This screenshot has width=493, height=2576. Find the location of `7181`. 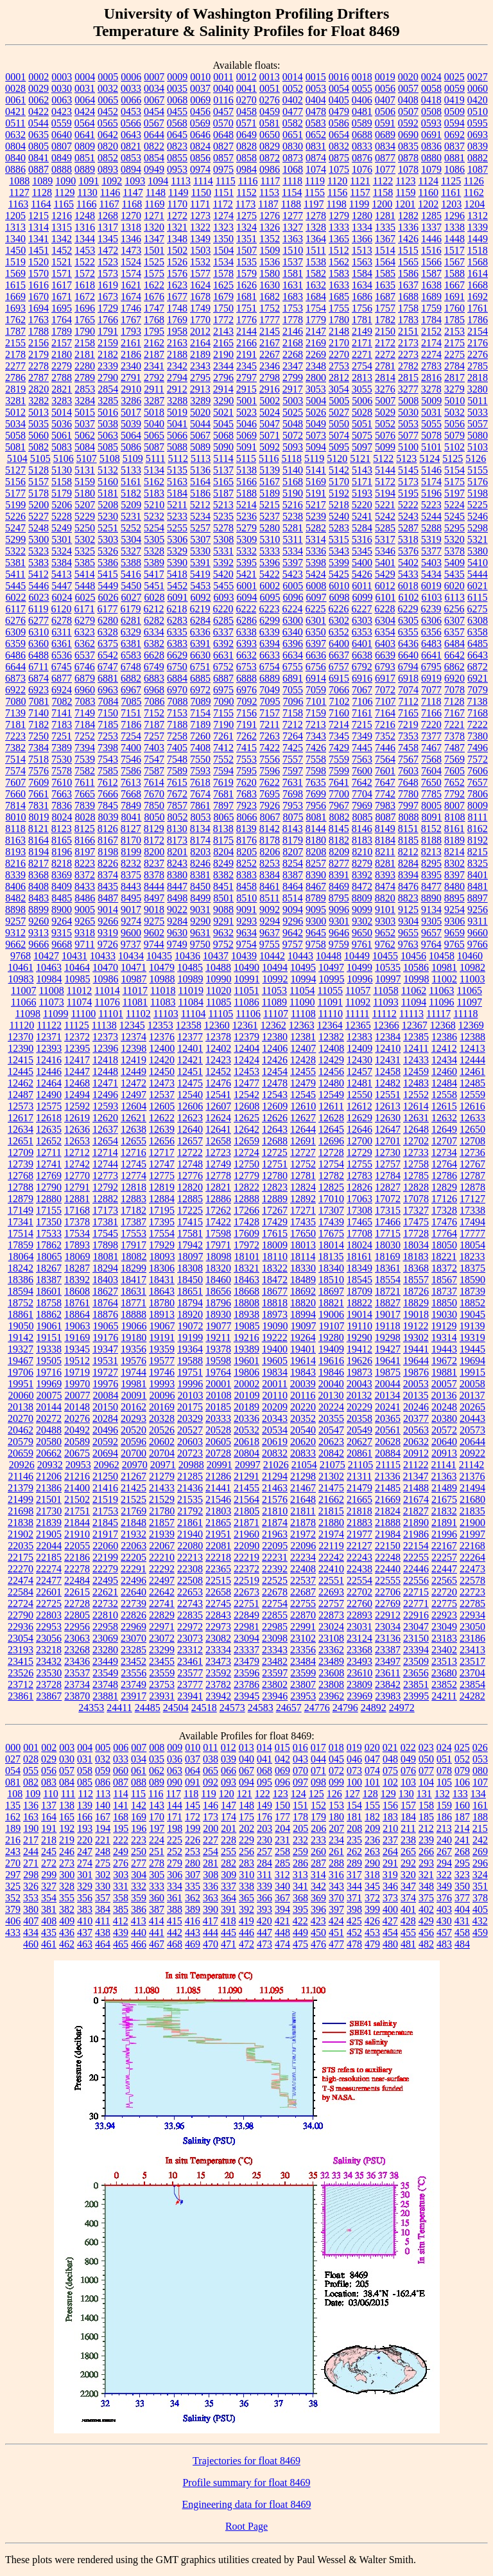

7181 is located at coordinates (15, 724).